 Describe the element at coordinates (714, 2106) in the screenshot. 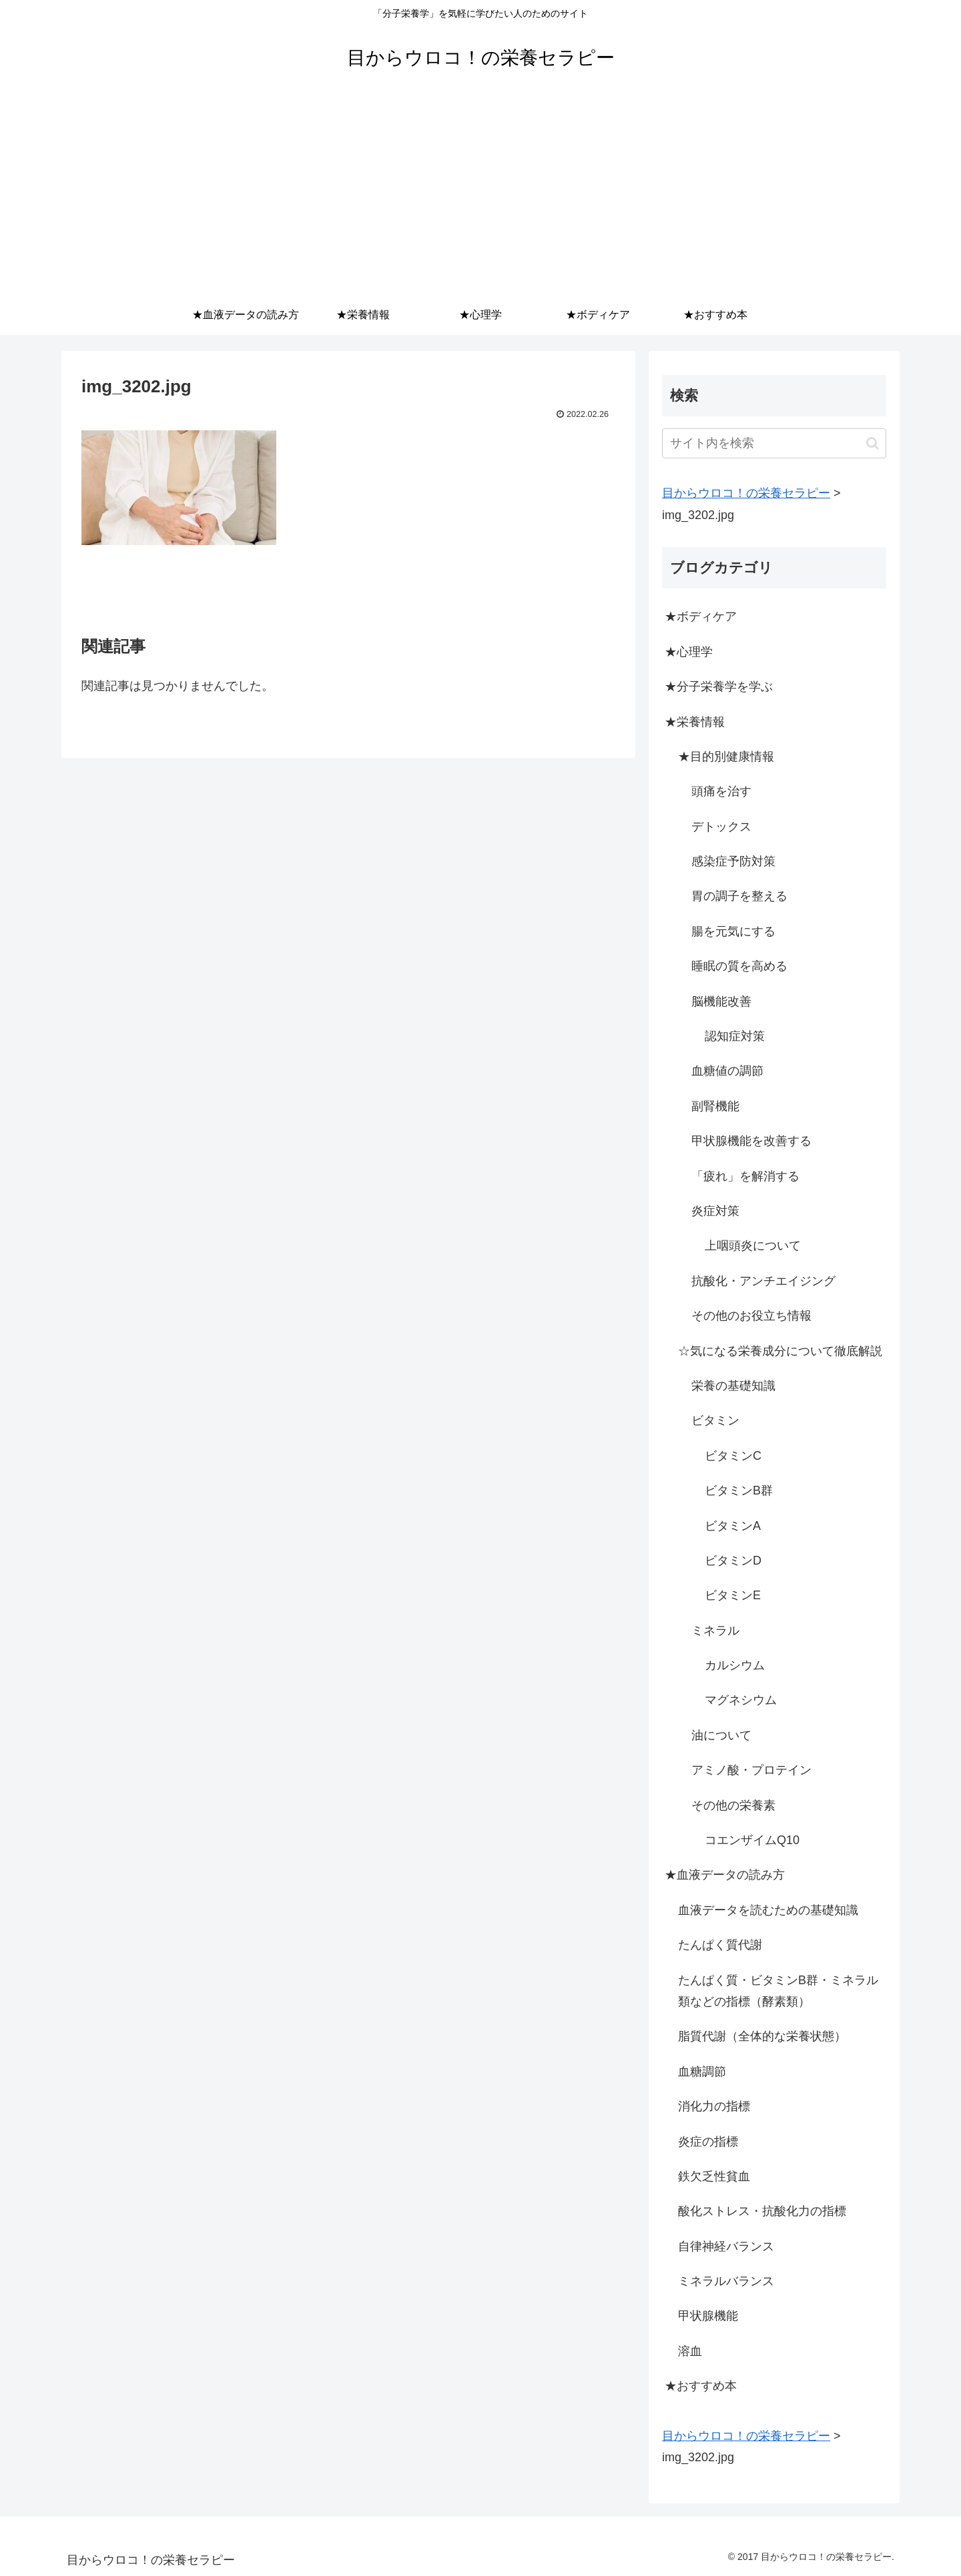

I see `消化力の指標` at that location.